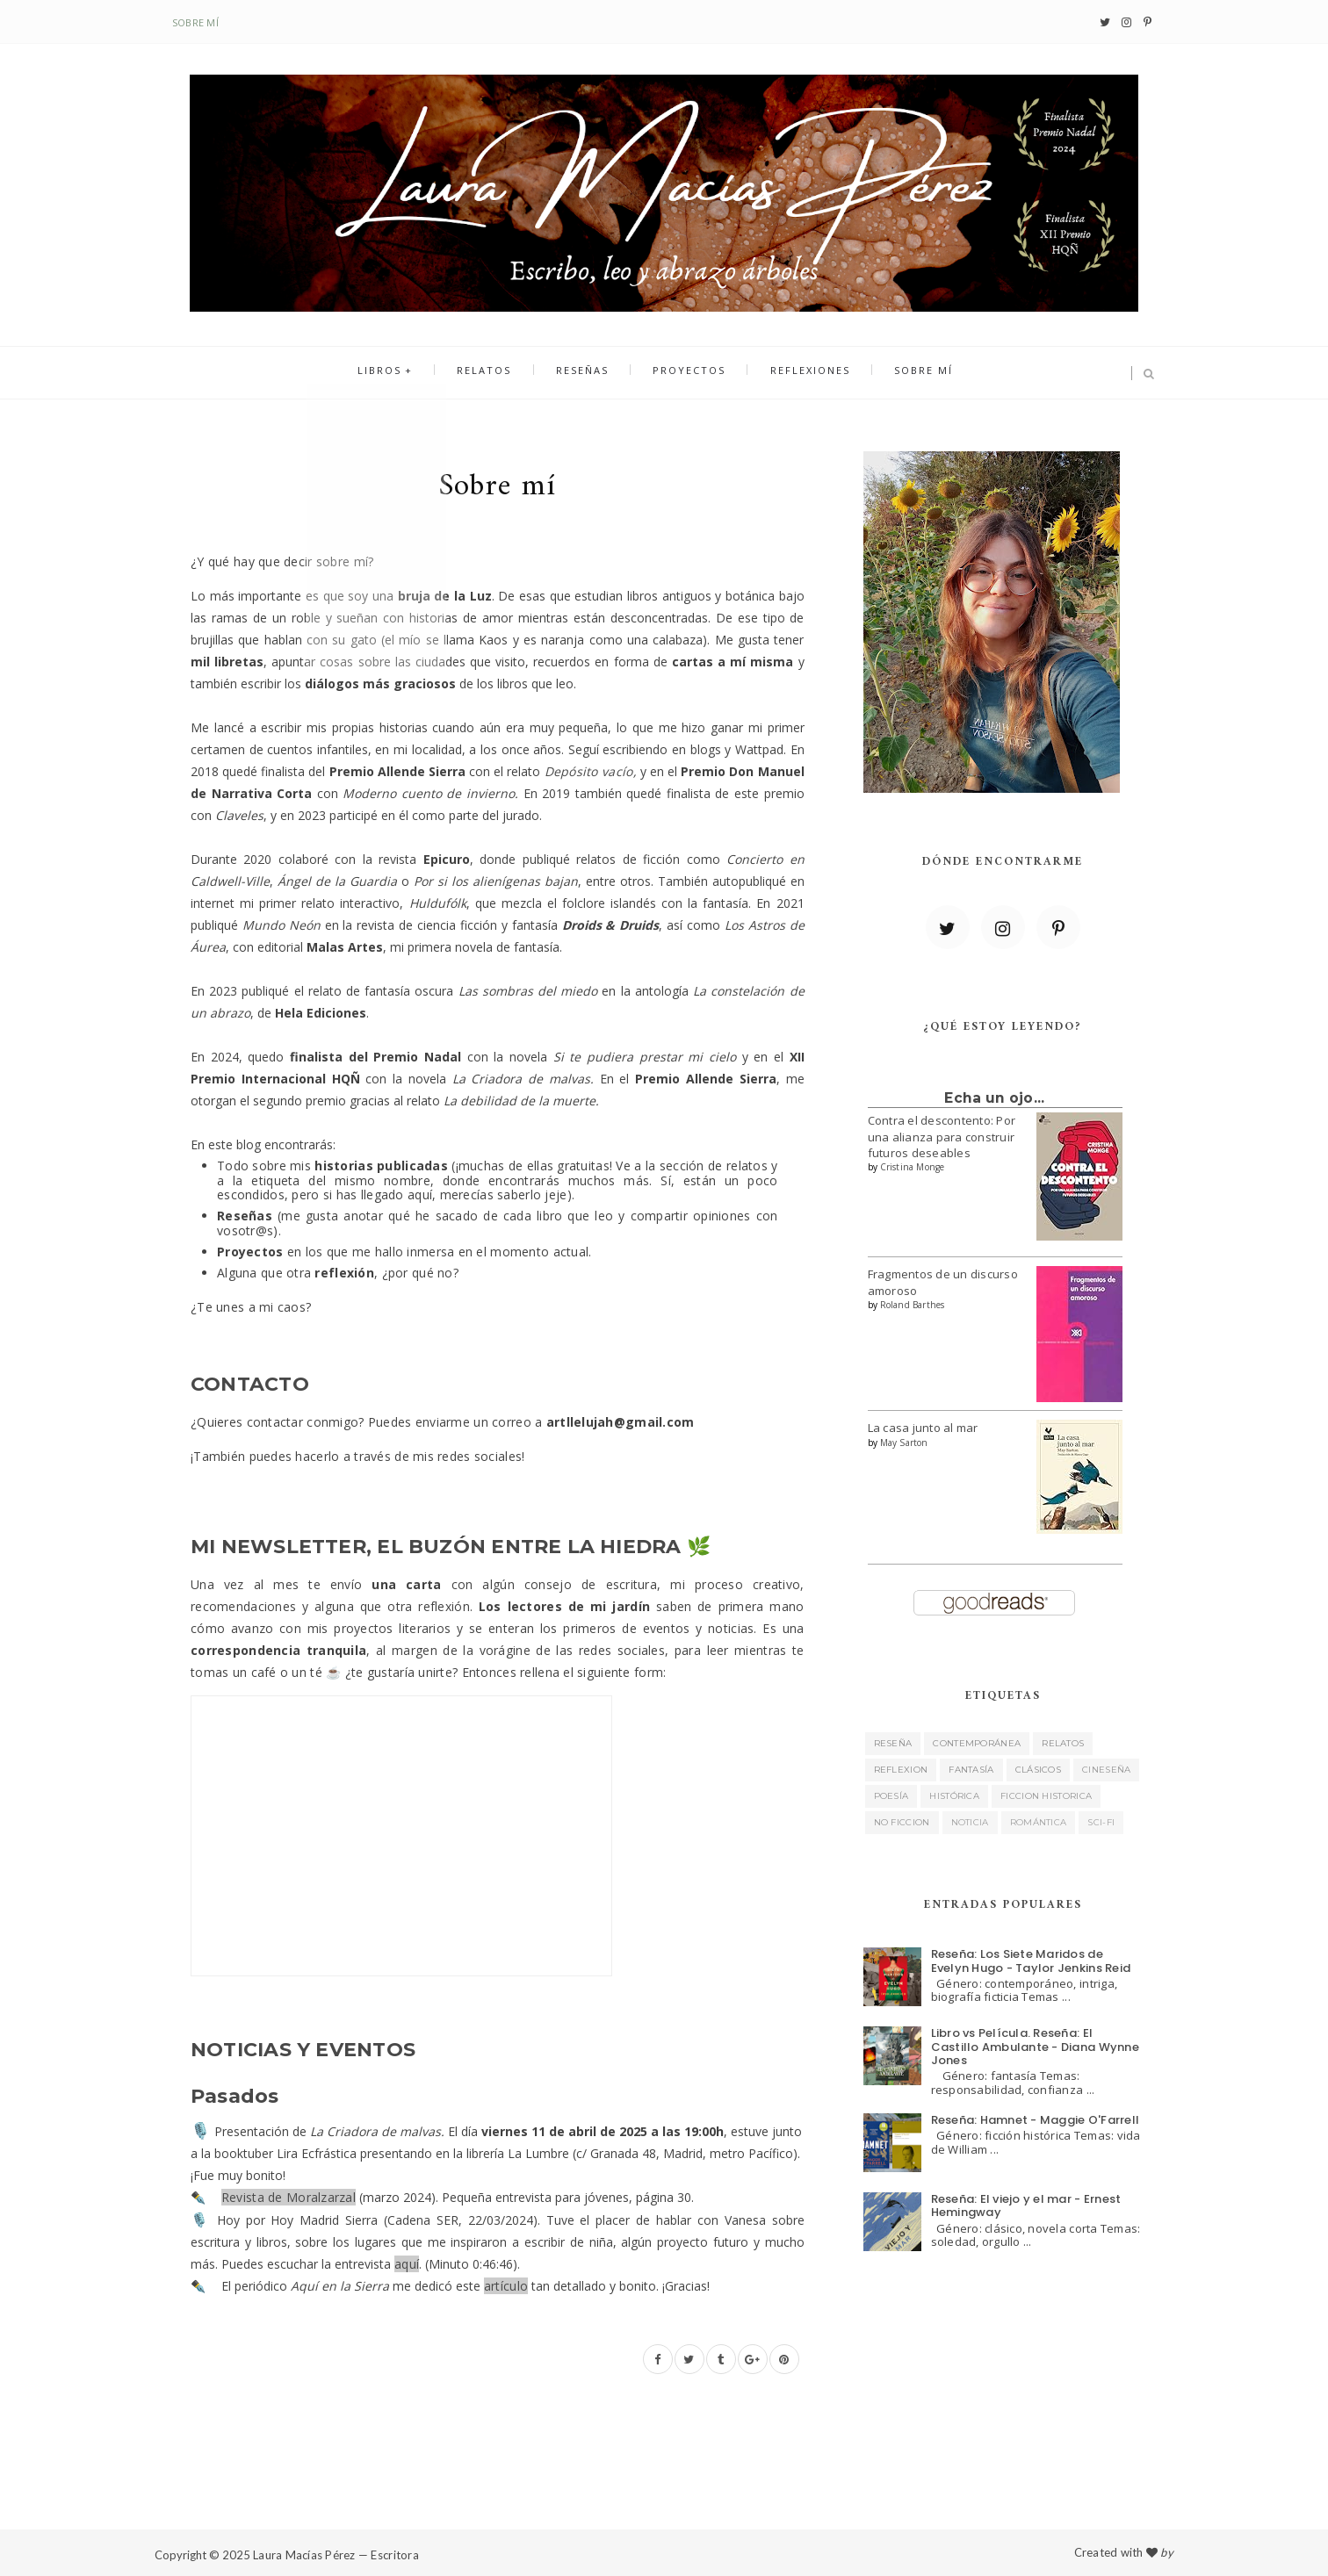  Describe the element at coordinates (901, 1769) in the screenshot. I see `reflexion` at that location.